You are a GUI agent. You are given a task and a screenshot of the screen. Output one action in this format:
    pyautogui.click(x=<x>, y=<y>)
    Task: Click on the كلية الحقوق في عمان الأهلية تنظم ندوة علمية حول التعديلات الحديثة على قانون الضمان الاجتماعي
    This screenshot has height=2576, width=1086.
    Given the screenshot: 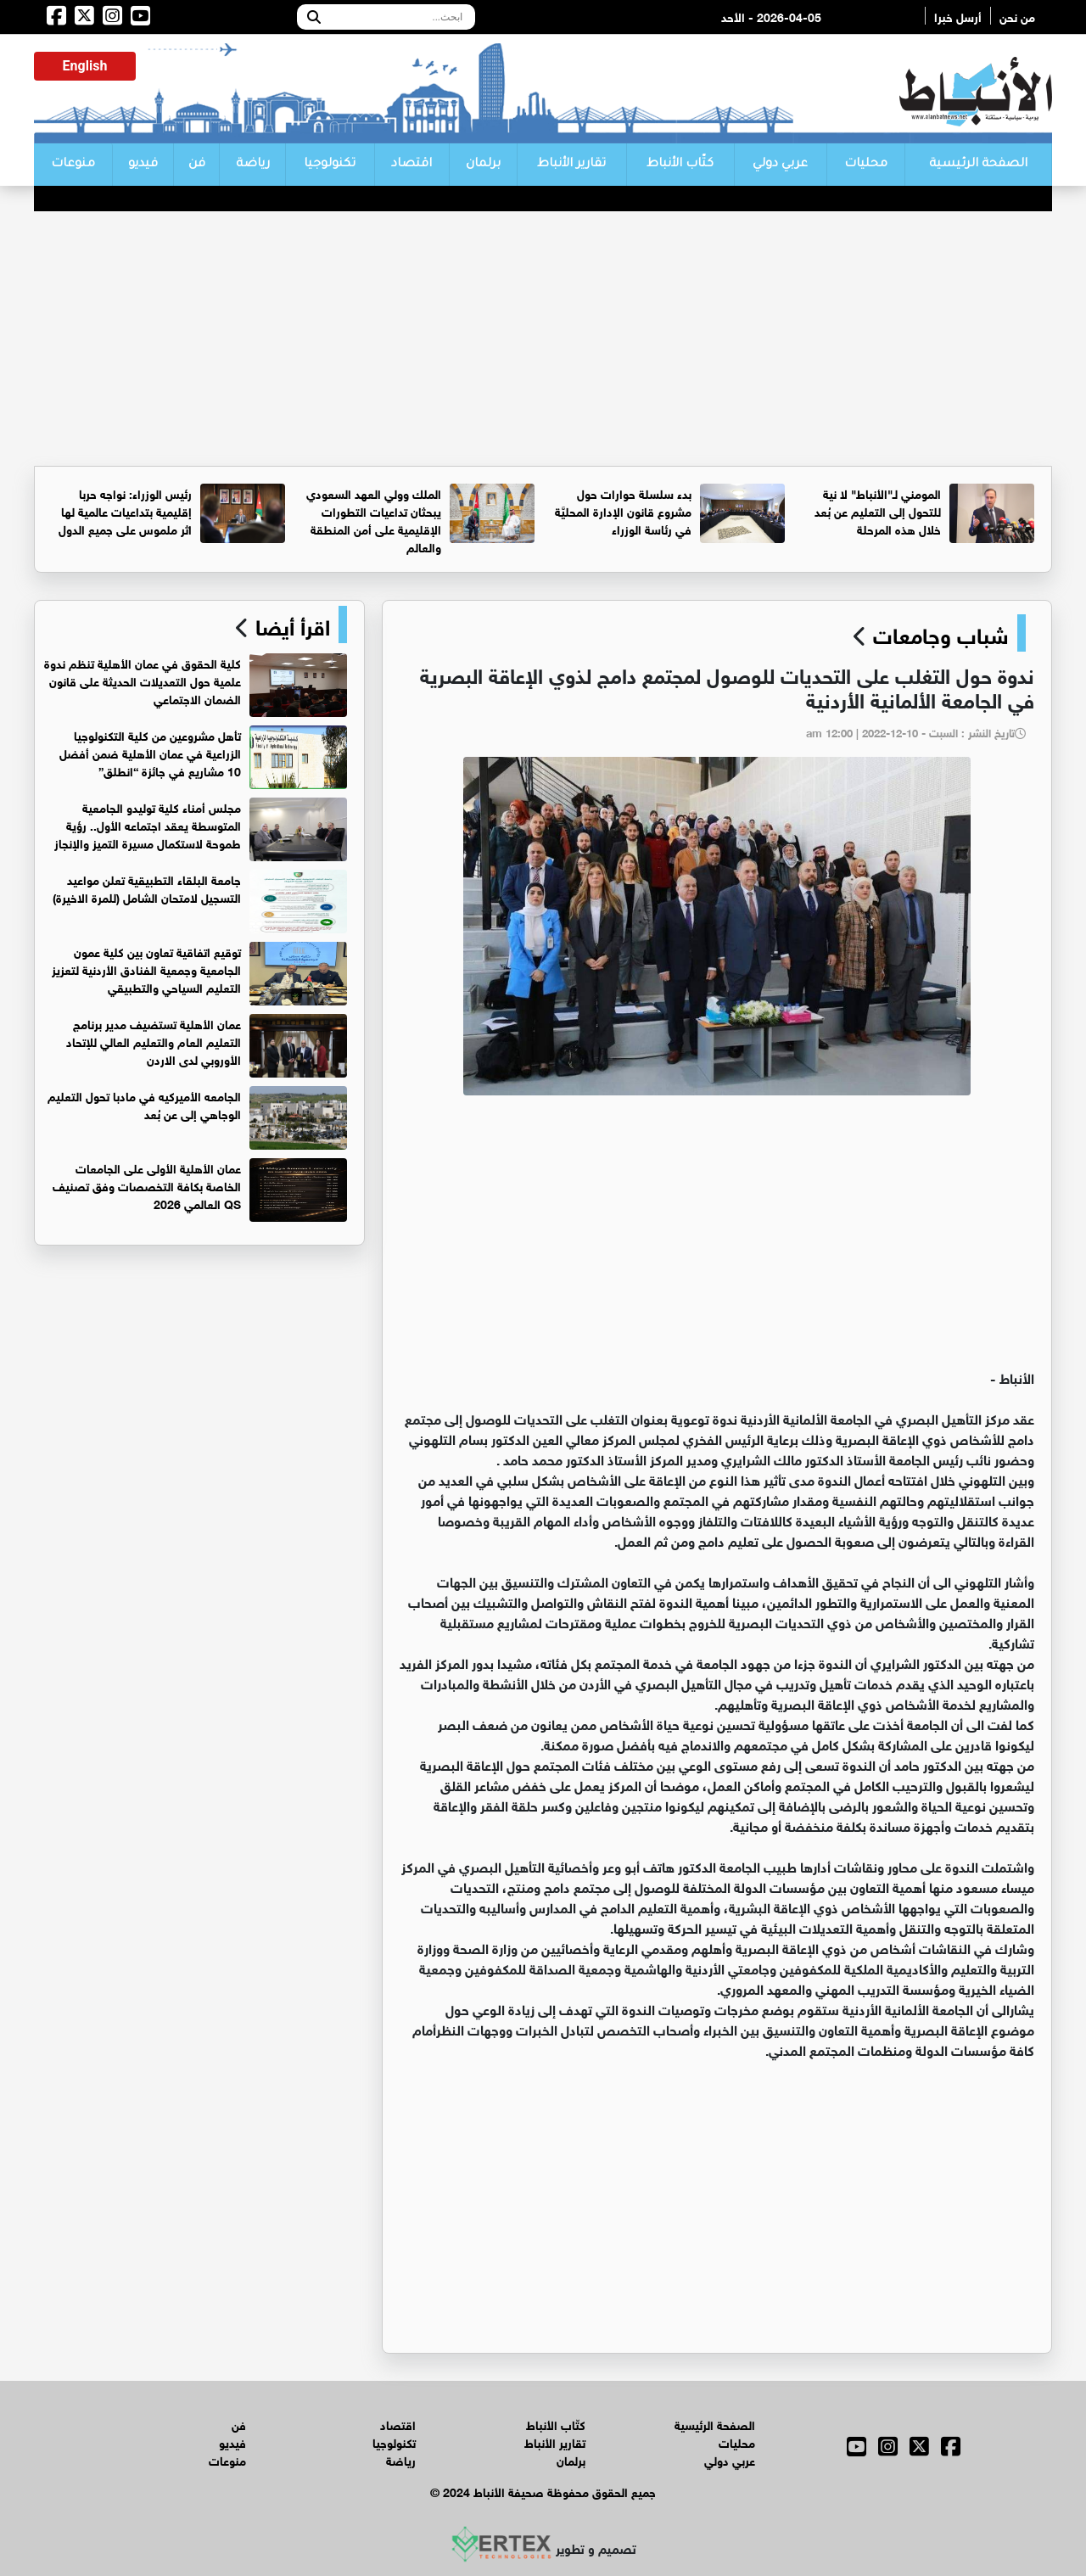 What is the action you would take?
    pyautogui.click(x=142, y=680)
    